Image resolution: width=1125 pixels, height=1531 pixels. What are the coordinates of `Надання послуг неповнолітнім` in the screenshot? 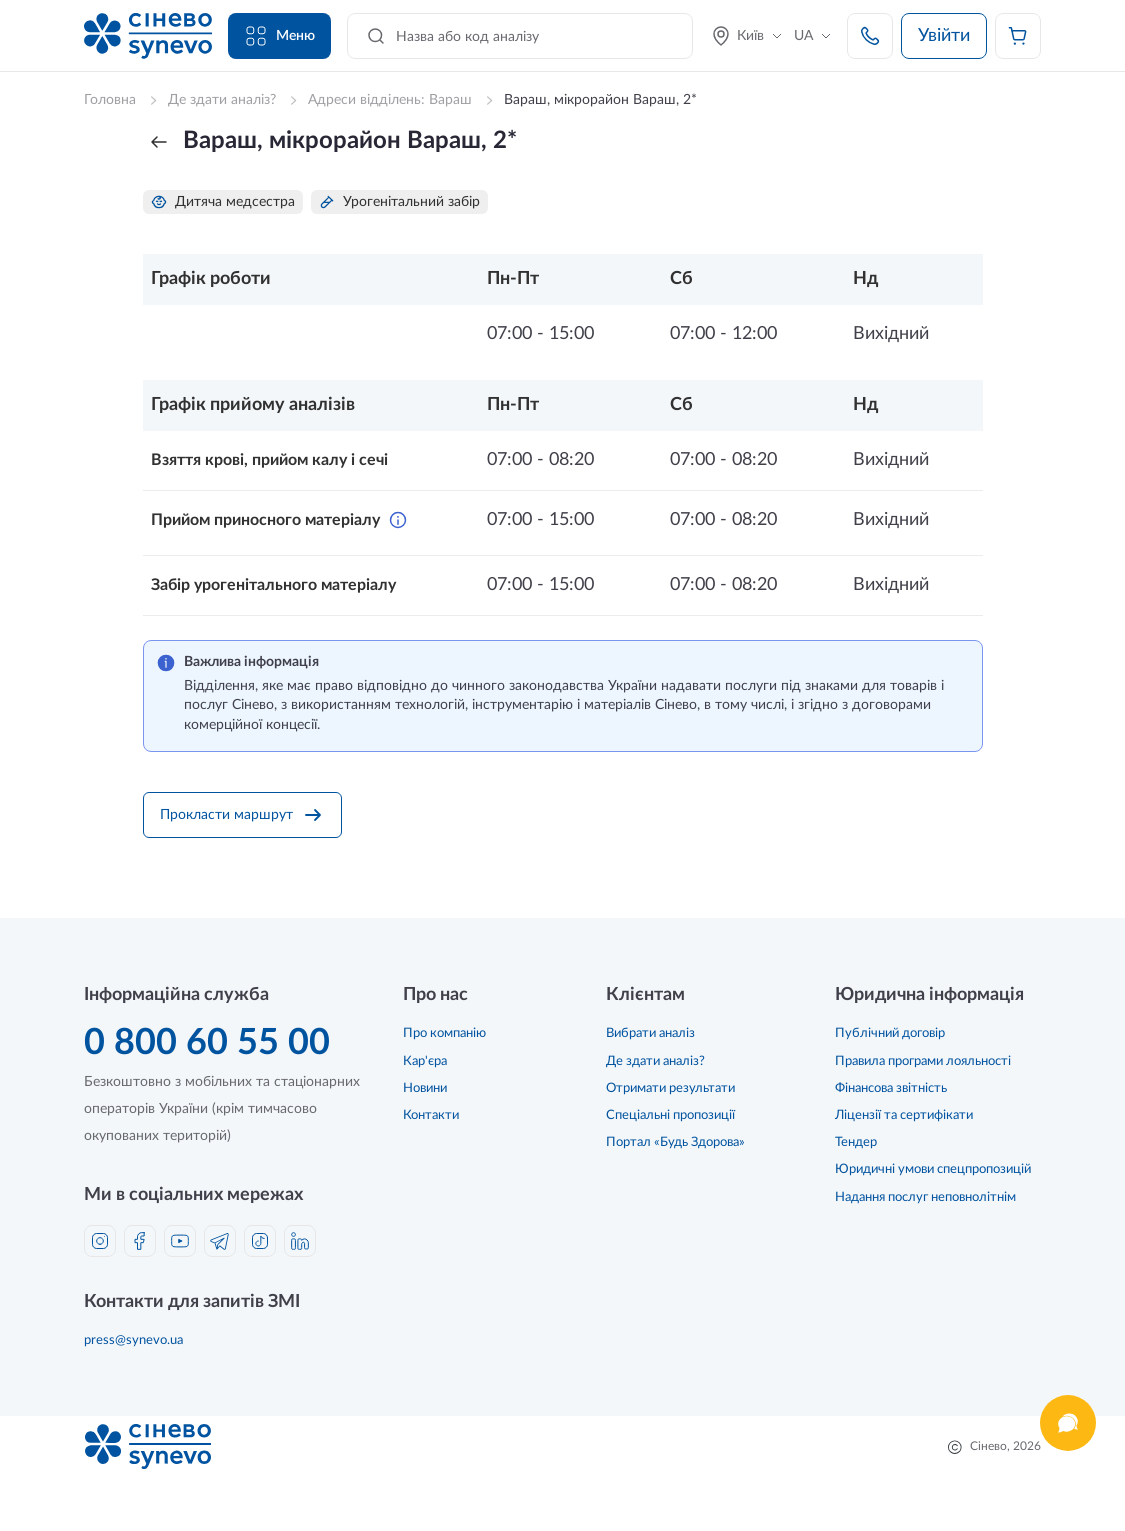 It's located at (925, 1197).